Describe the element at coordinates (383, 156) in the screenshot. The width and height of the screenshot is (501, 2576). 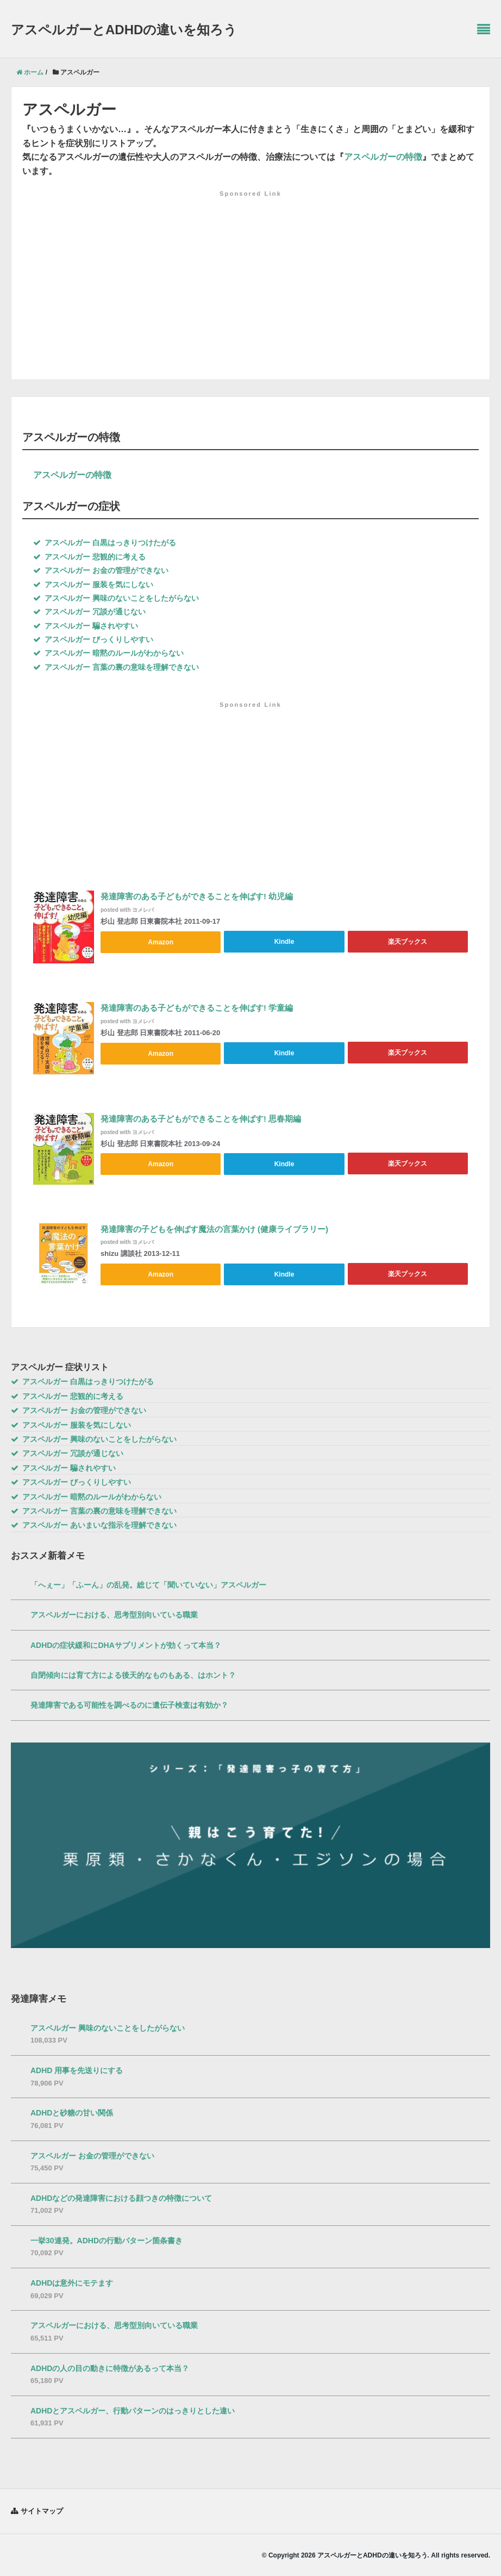
I see `アスペルガーの特徴` at that location.